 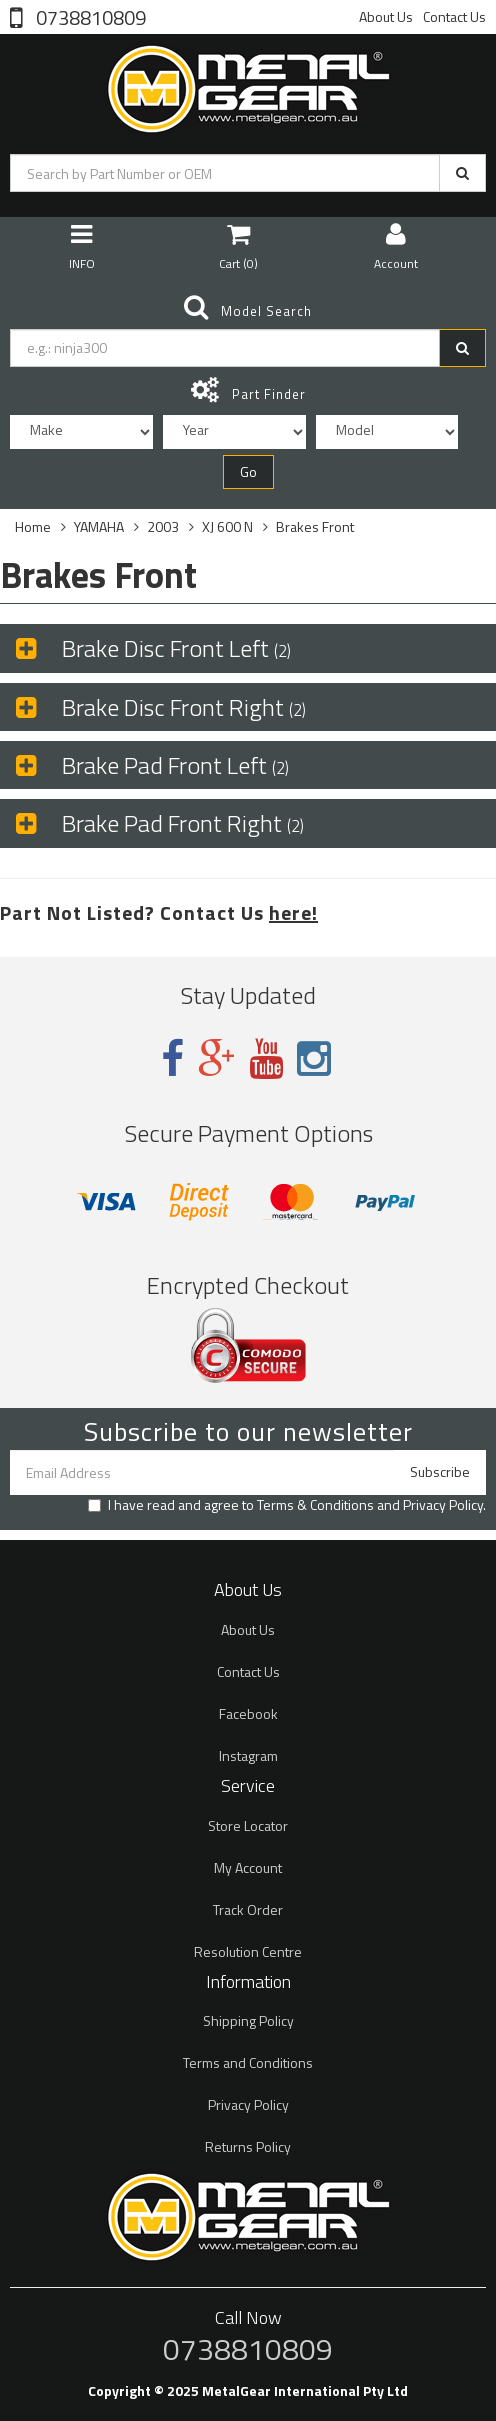 What do you see at coordinates (443, 1504) in the screenshot?
I see `Privacy Policy` at bounding box center [443, 1504].